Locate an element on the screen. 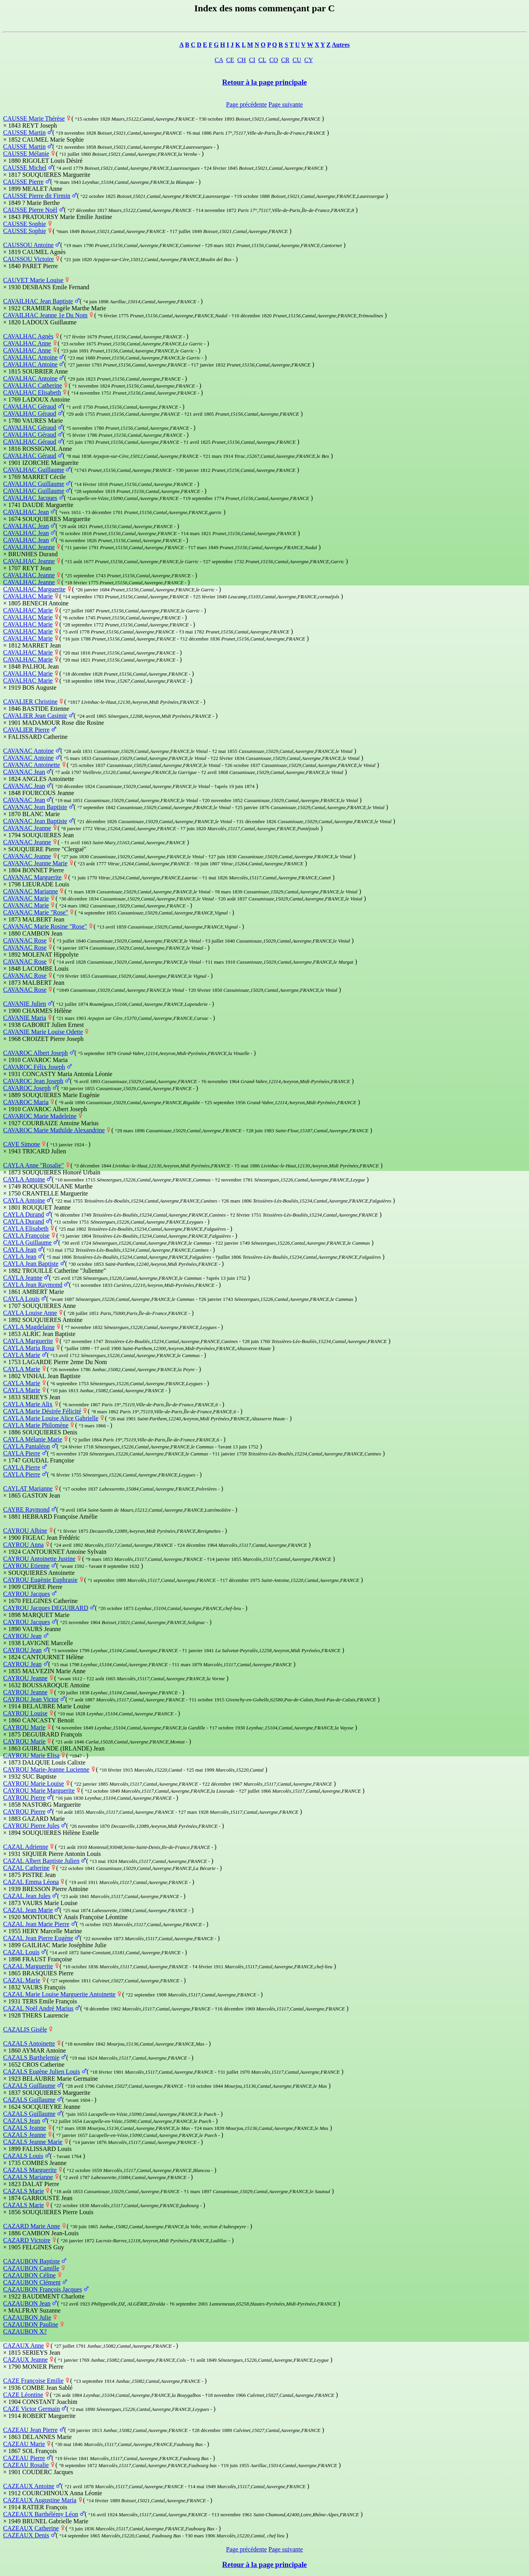 The height and width of the screenshot is (2576, 529). CAYROU Marie Marguerite is located at coordinates (39, 1790).